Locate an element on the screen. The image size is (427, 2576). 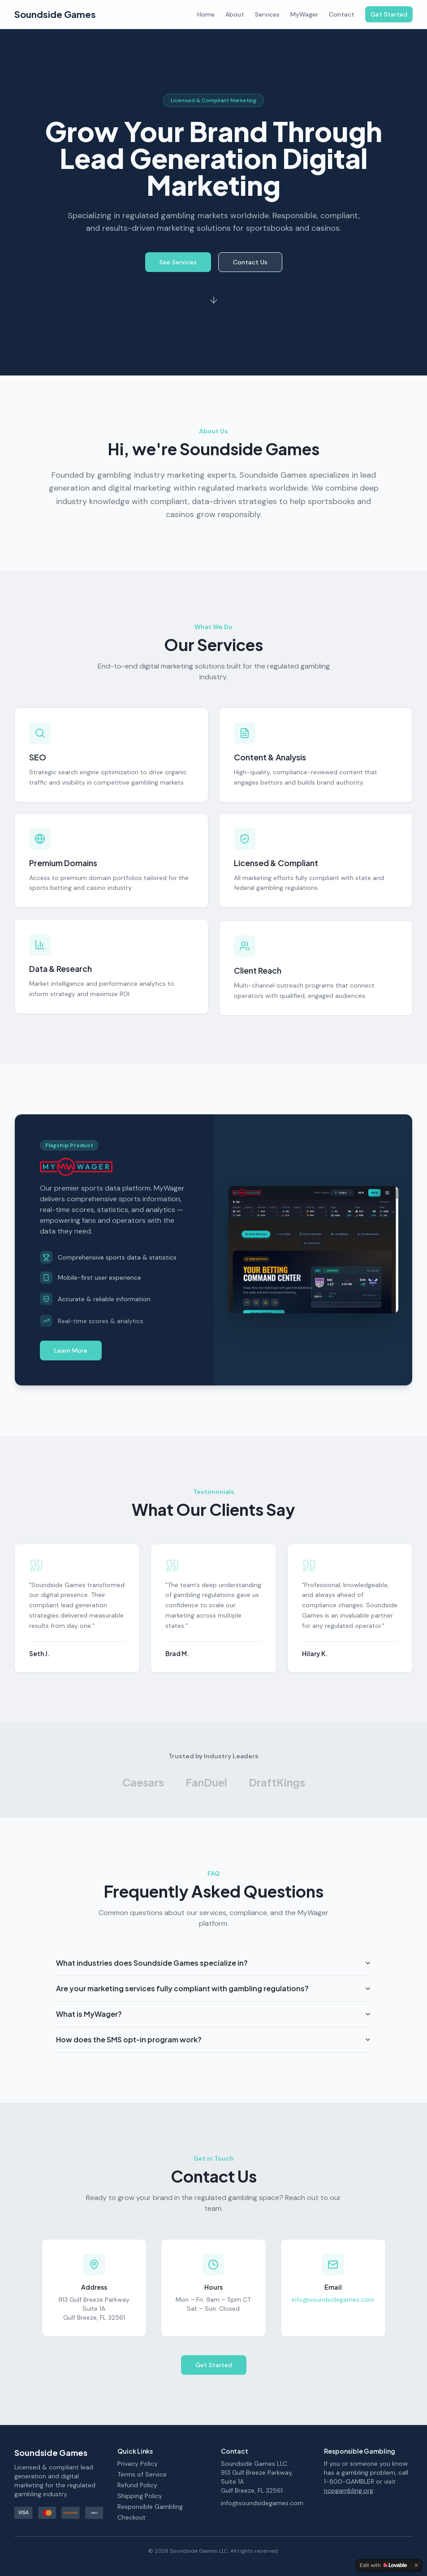
Soundside Games is located at coordinates (55, 14).